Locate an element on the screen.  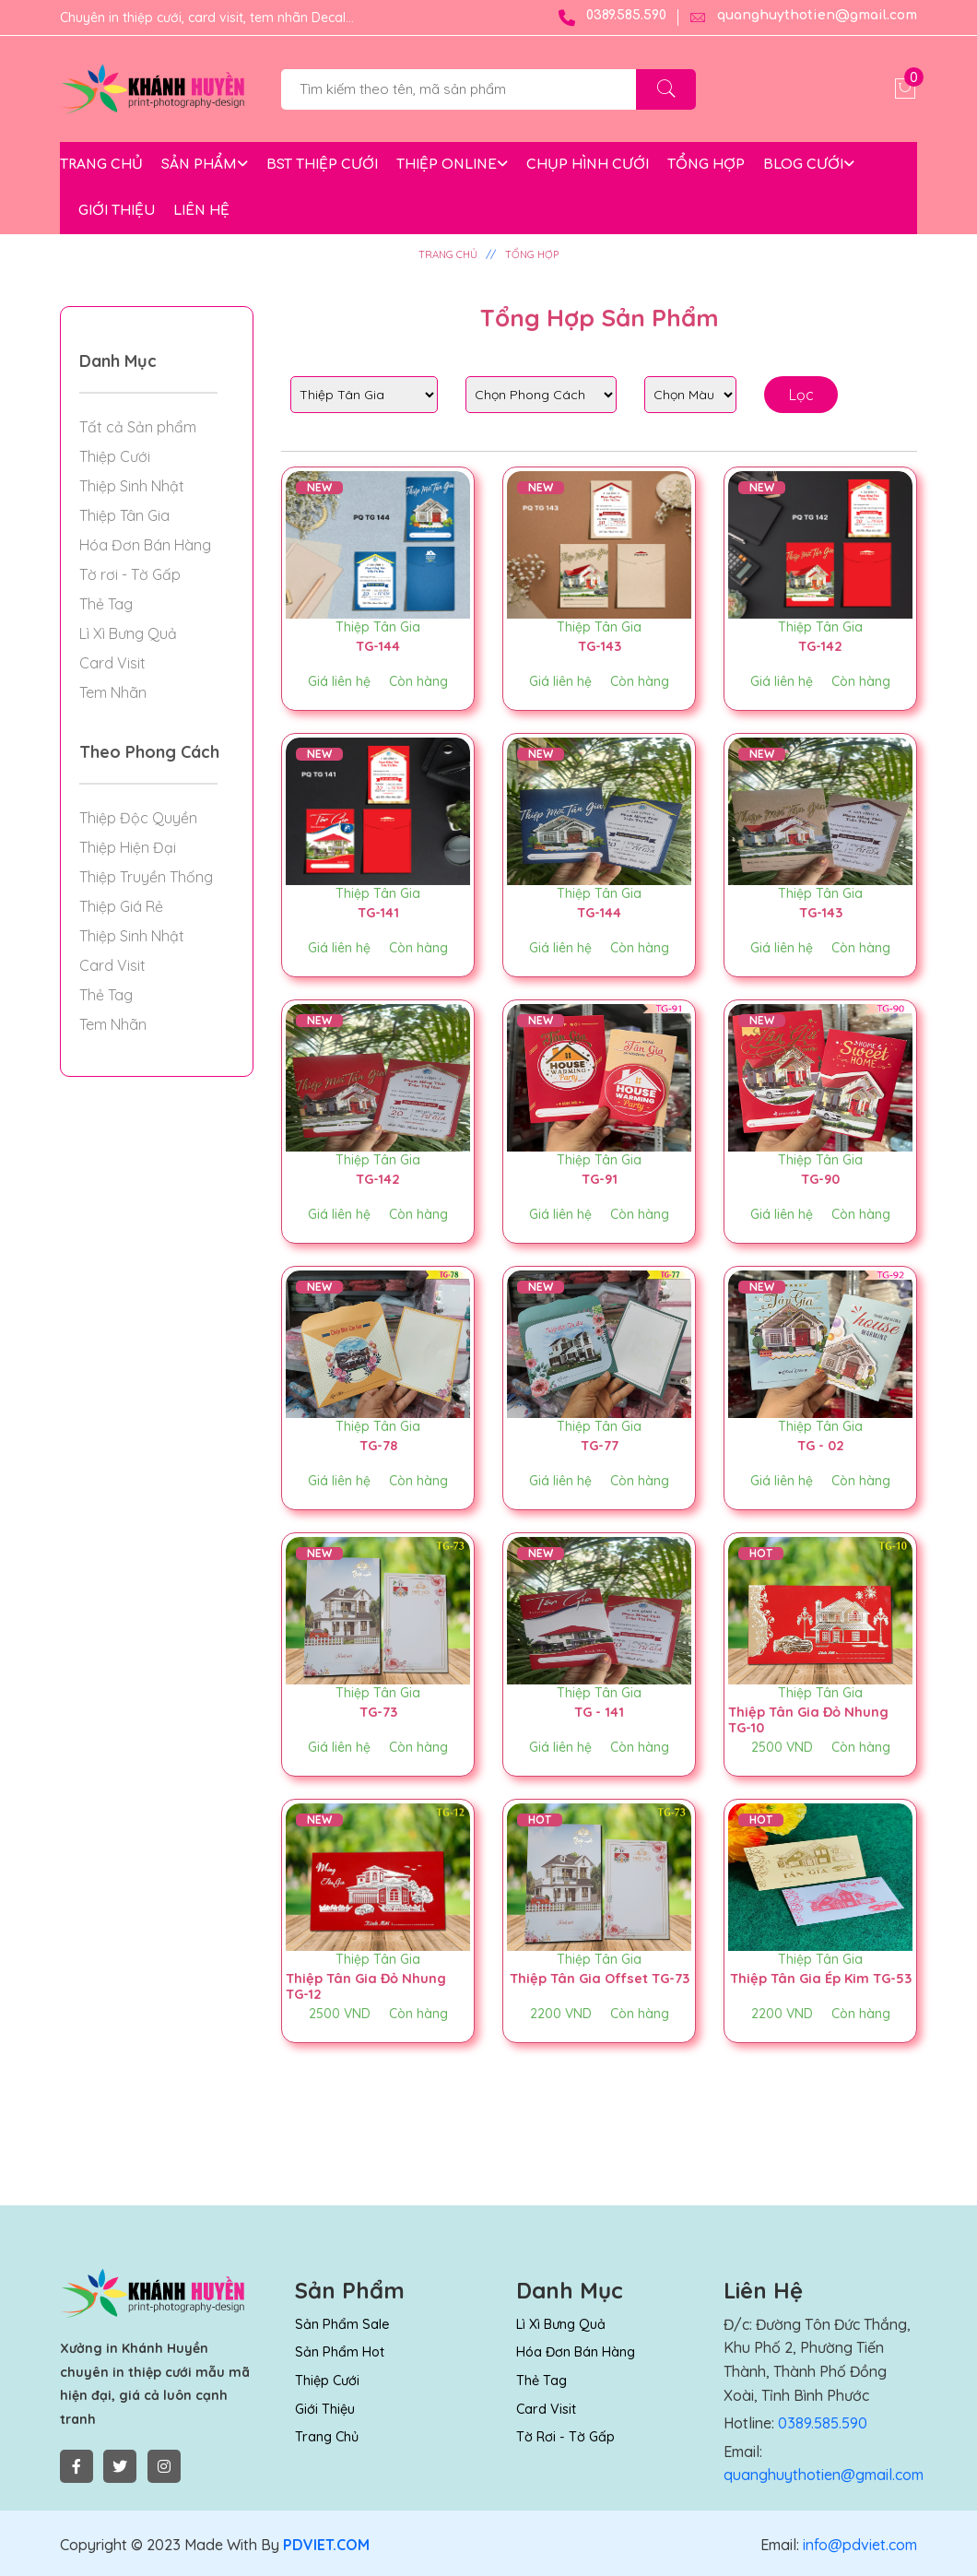
TG-142 is located at coordinates (820, 645).